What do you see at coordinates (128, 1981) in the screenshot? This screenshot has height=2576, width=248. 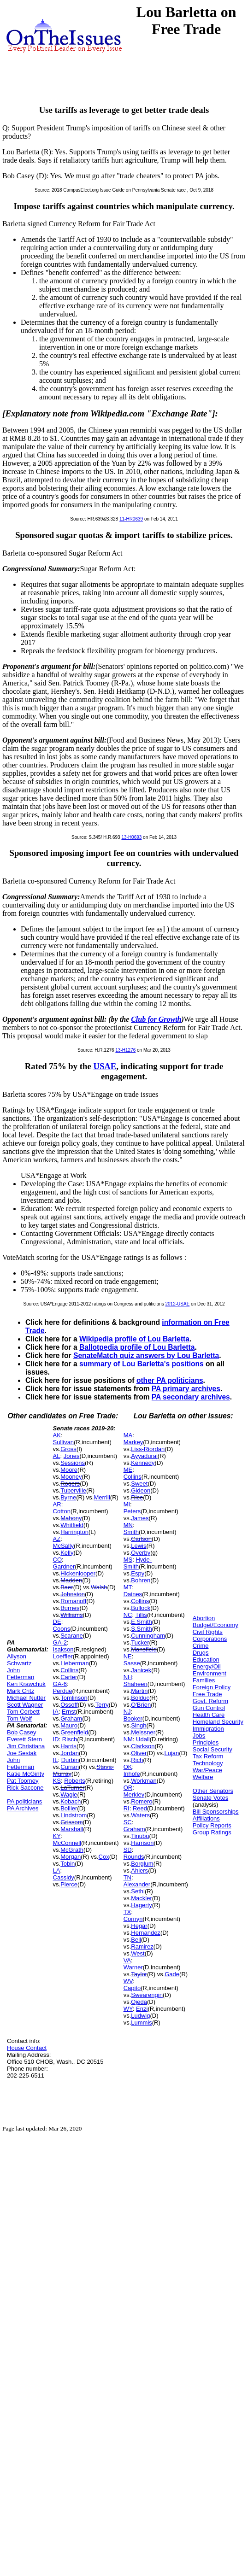 I see `WV` at bounding box center [128, 1981].